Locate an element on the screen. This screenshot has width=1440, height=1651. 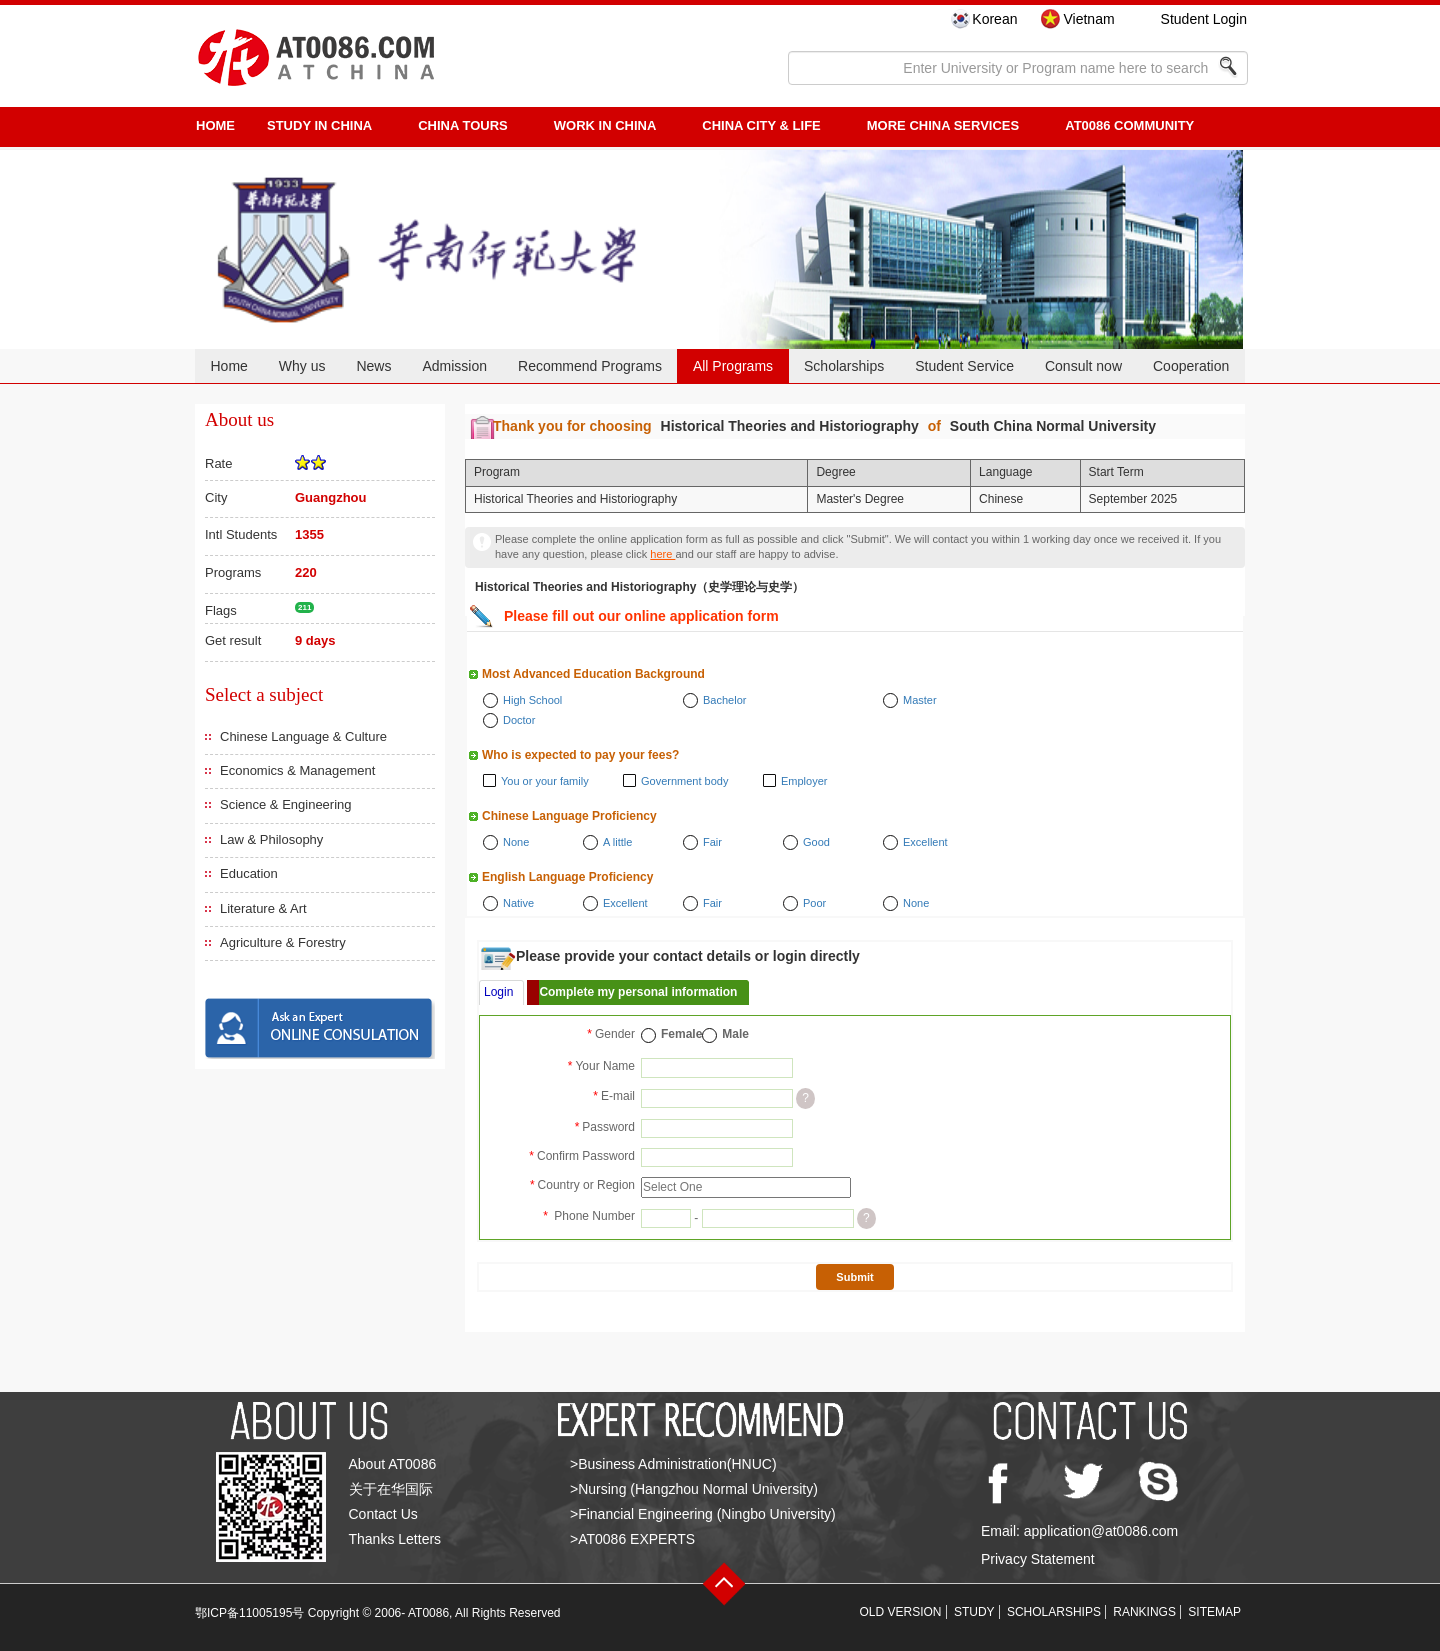
关于在华国际 is located at coordinates (391, 1489).